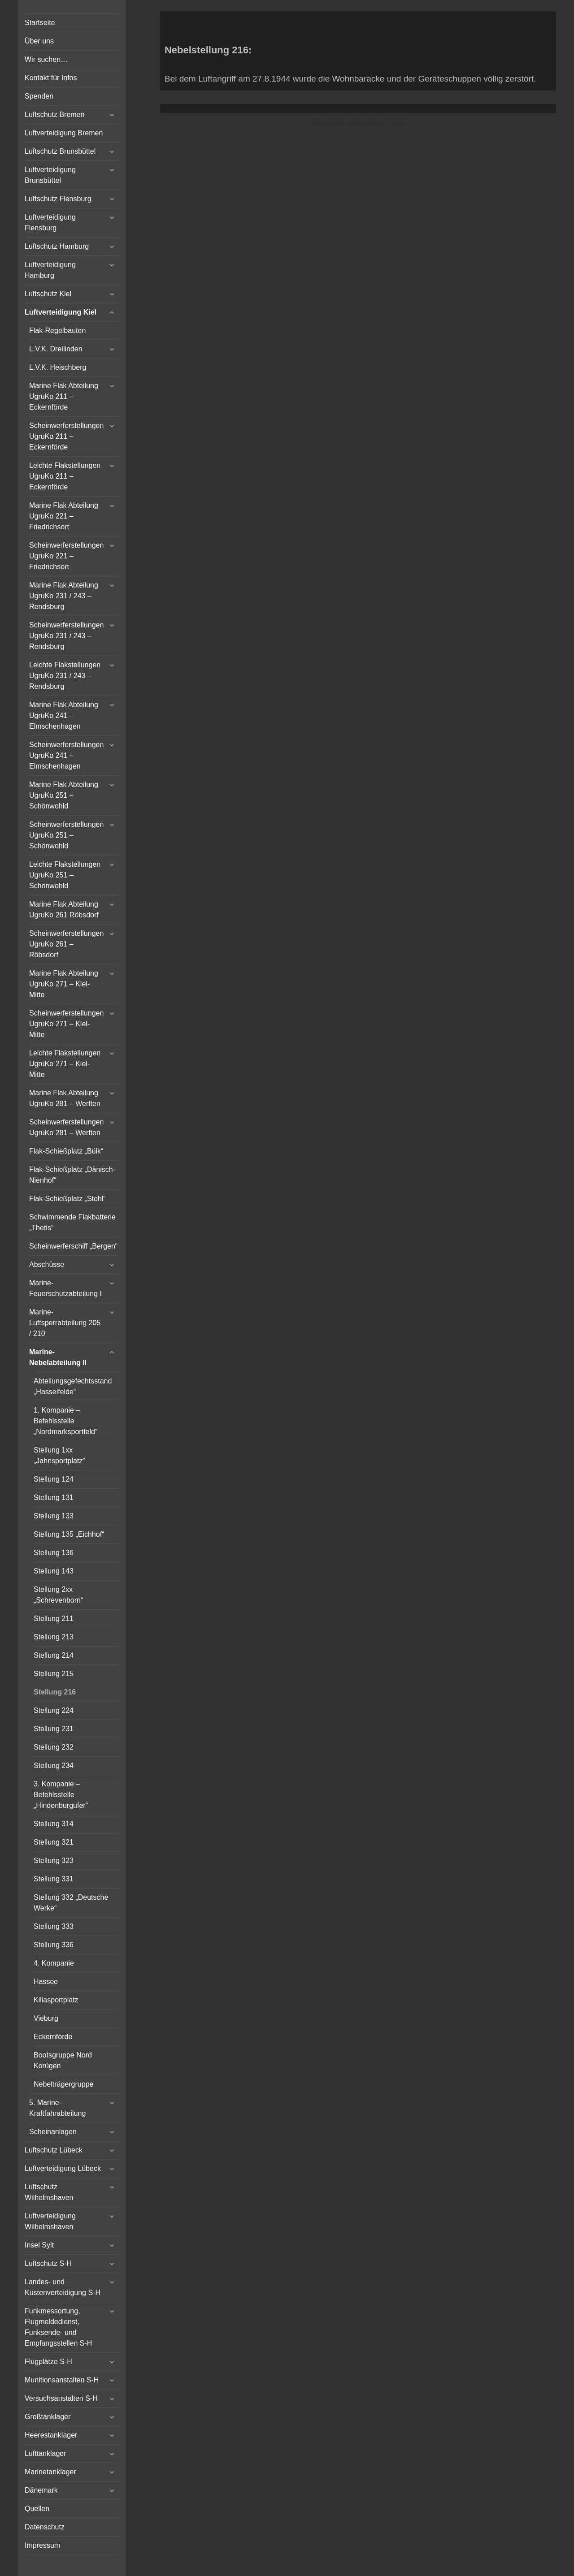 Image resolution: width=574 pixels, height=2576 pixels. What do you see at coordinates (66, 1023) in the screenshot?
I see `Scheinwerferstellungen UgruKo 271 – Kiel-Mitte` at bounding box center [66, 1023].